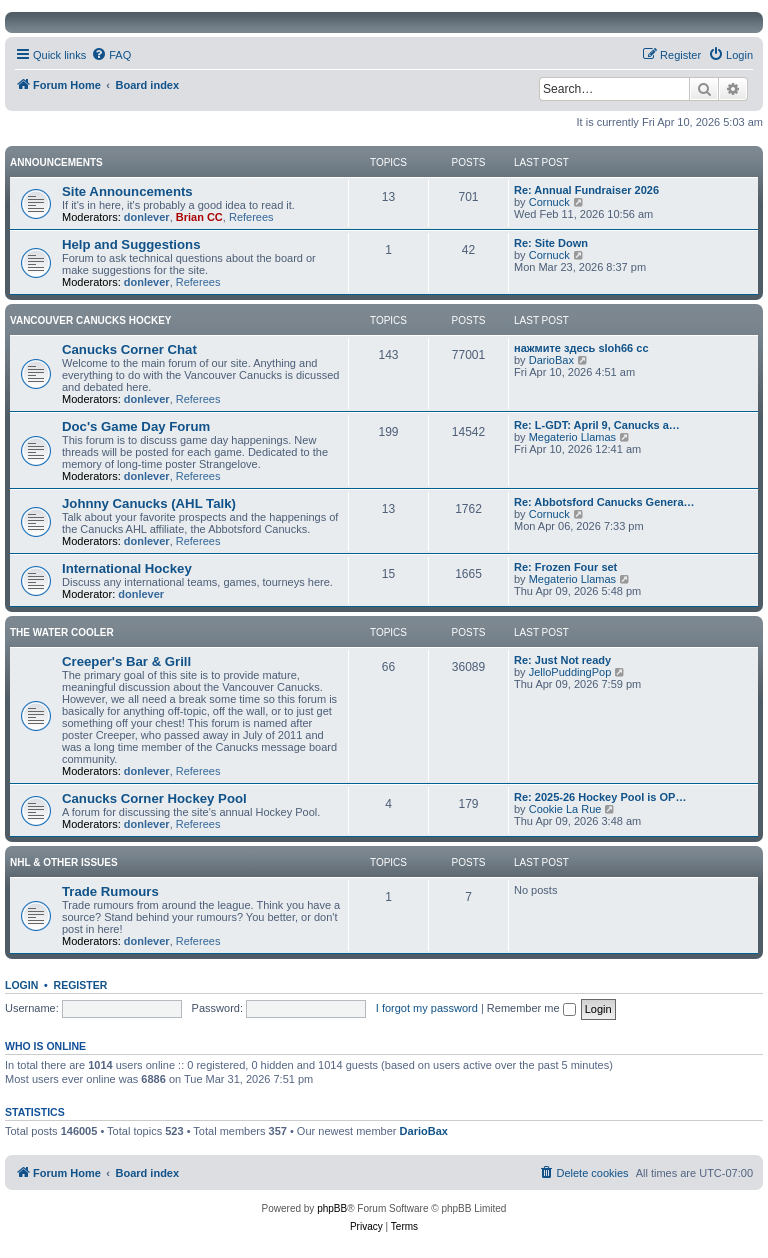 The image size is (768, 1258). I want to click on нажмите здесь sloh66 cc, so click(581, 348).